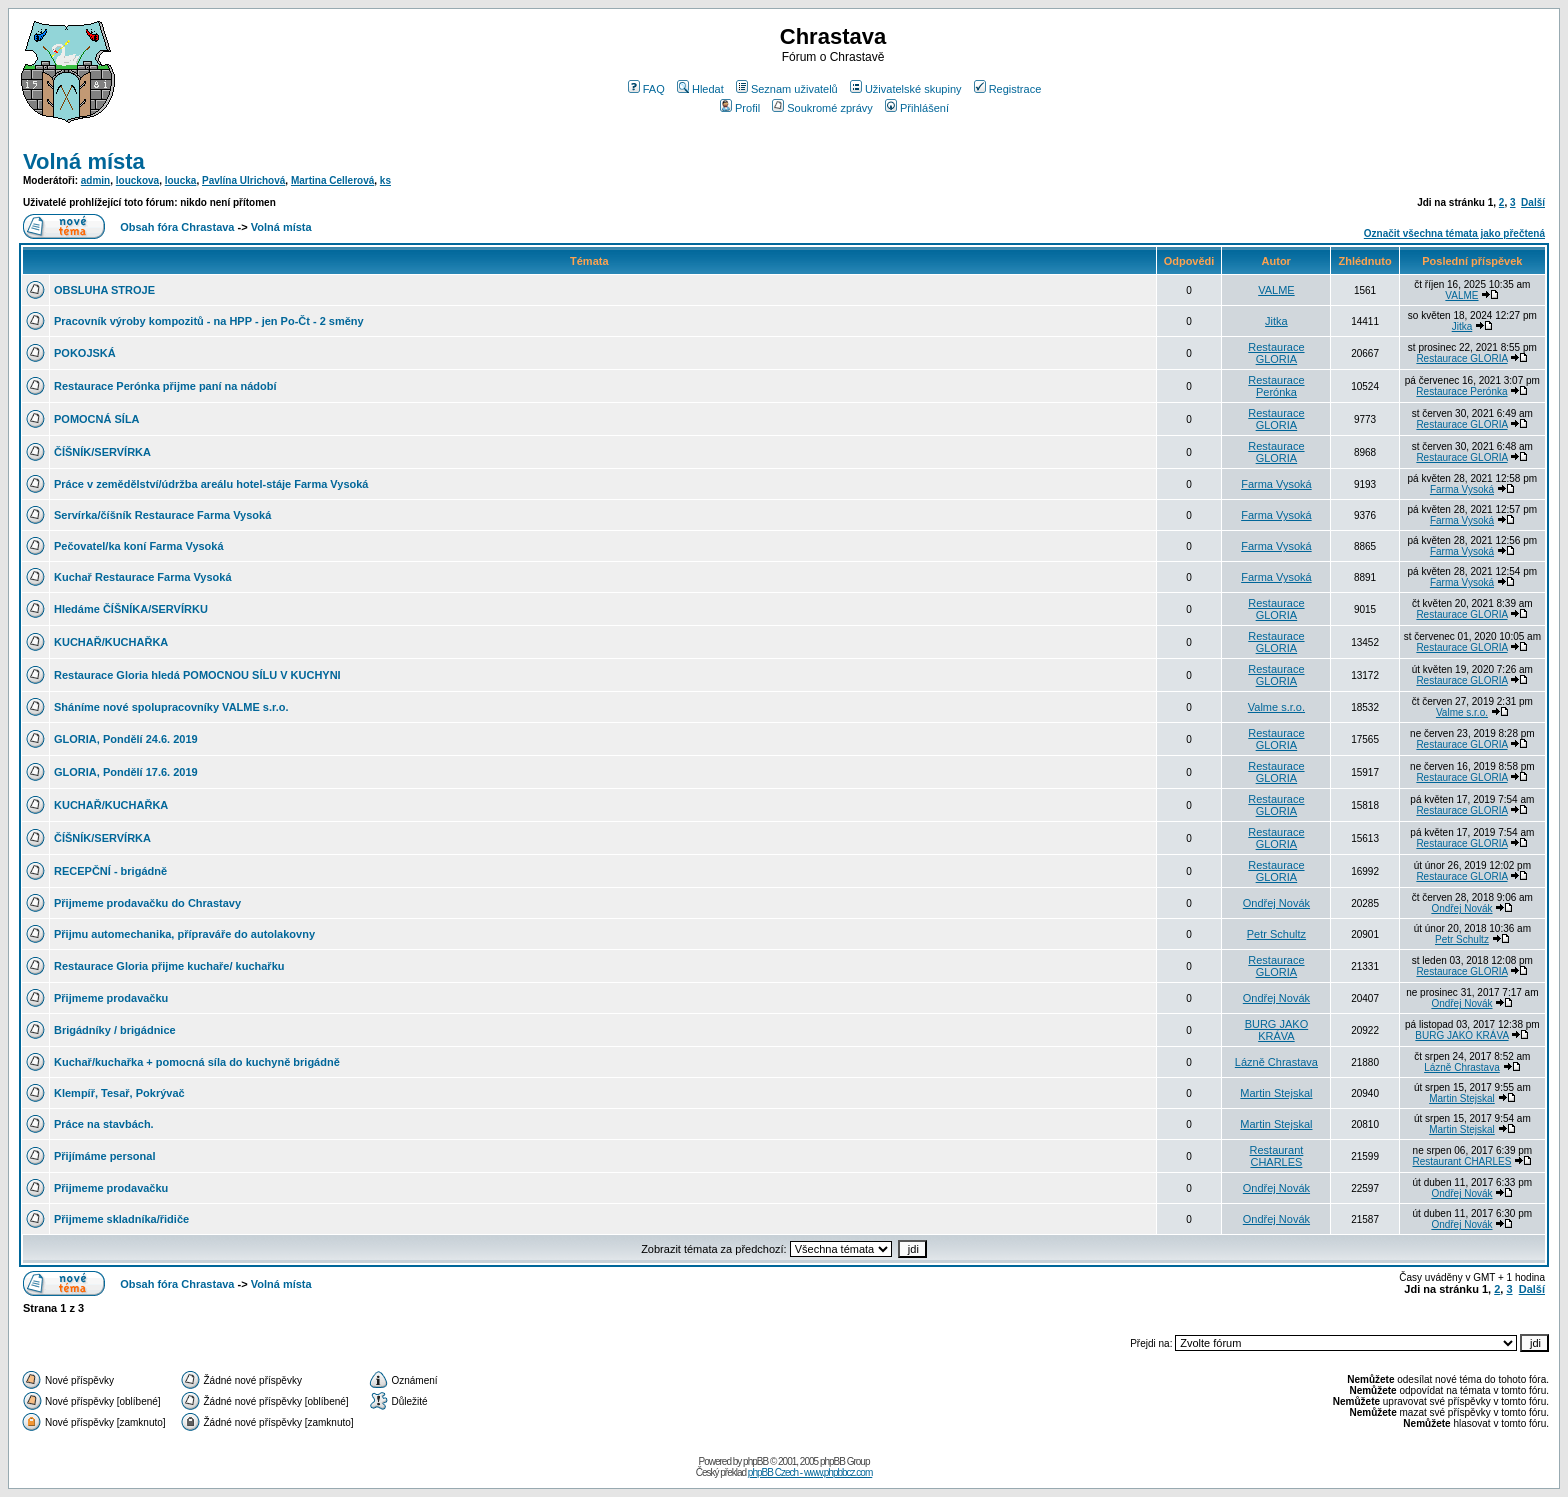  Describe the element at coordinates (332, 180) in the screenshot. I see `Martina Cellerová` at that location.